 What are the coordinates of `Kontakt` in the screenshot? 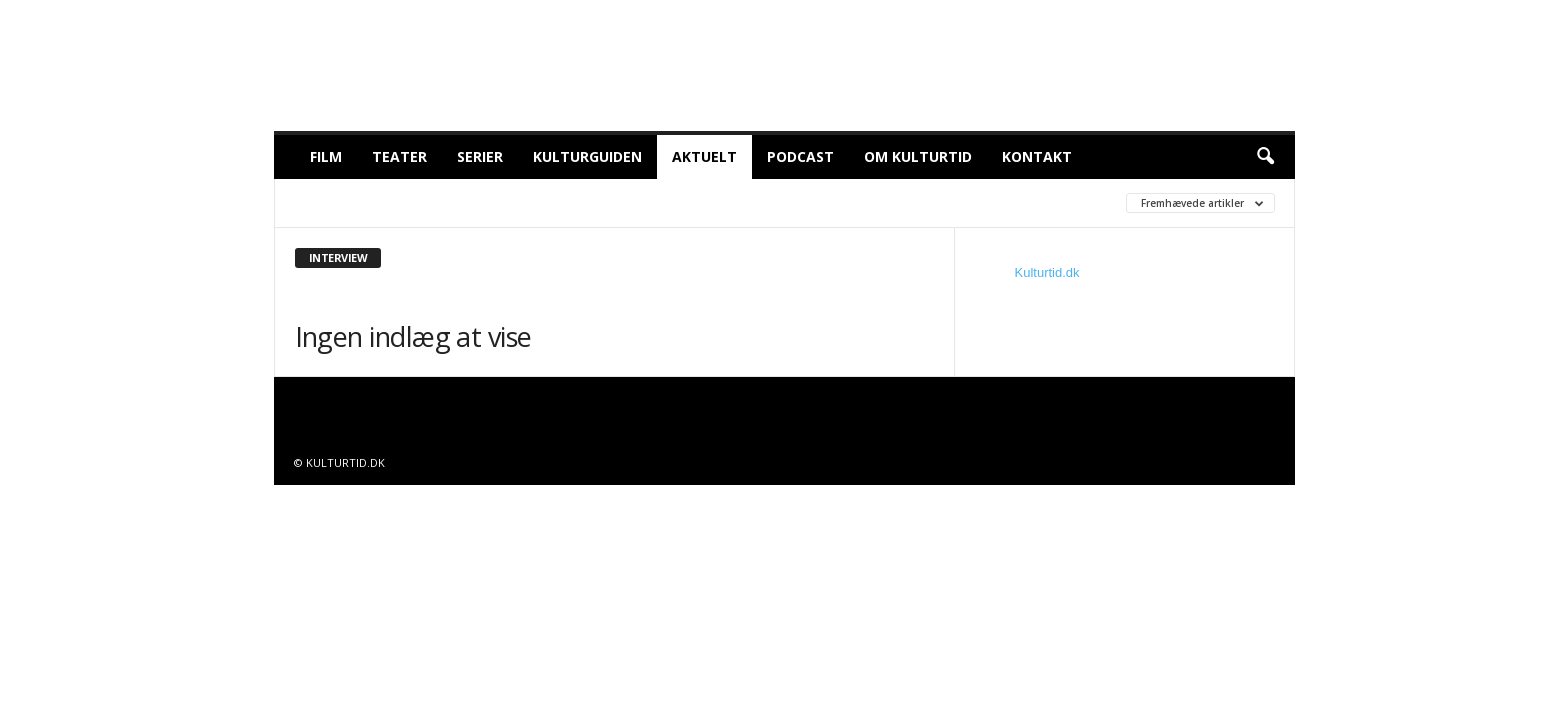 It's located at (1037, 156).